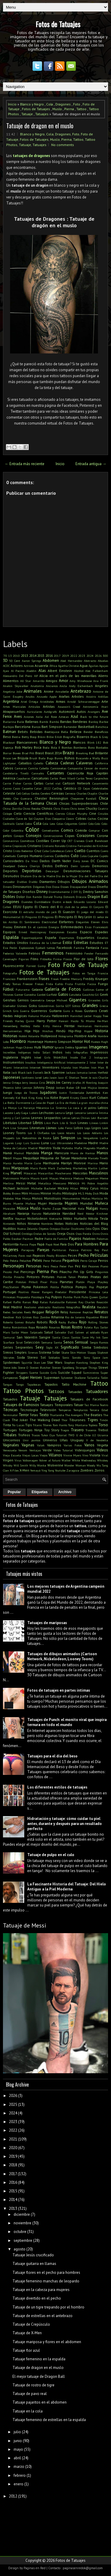 The height and width of the screenshot is (2576, 111). I want to click on Titanic, so click(37, 1425).